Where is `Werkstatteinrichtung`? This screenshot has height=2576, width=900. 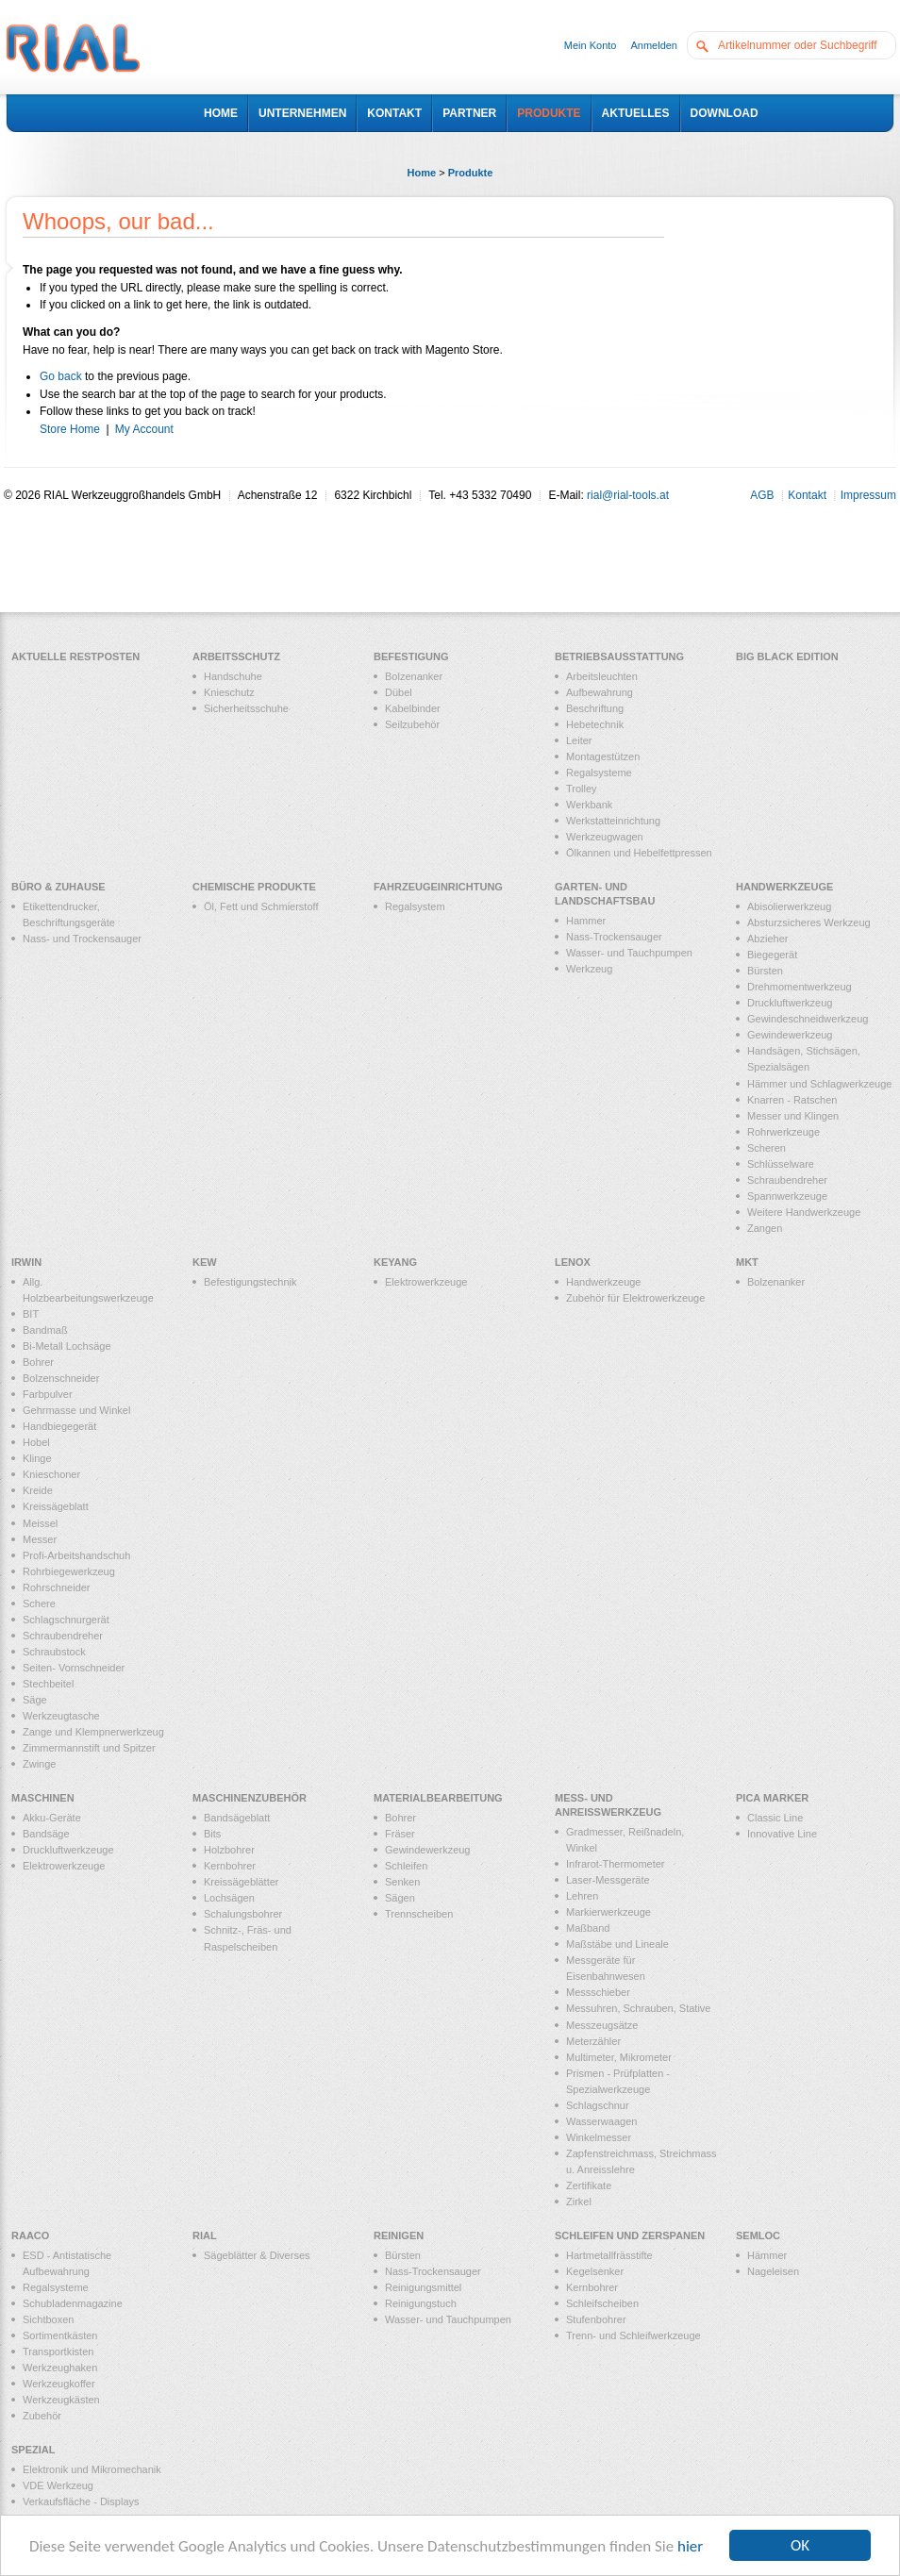 Werkstatteinrichtung is located at coordinates (613, 820).